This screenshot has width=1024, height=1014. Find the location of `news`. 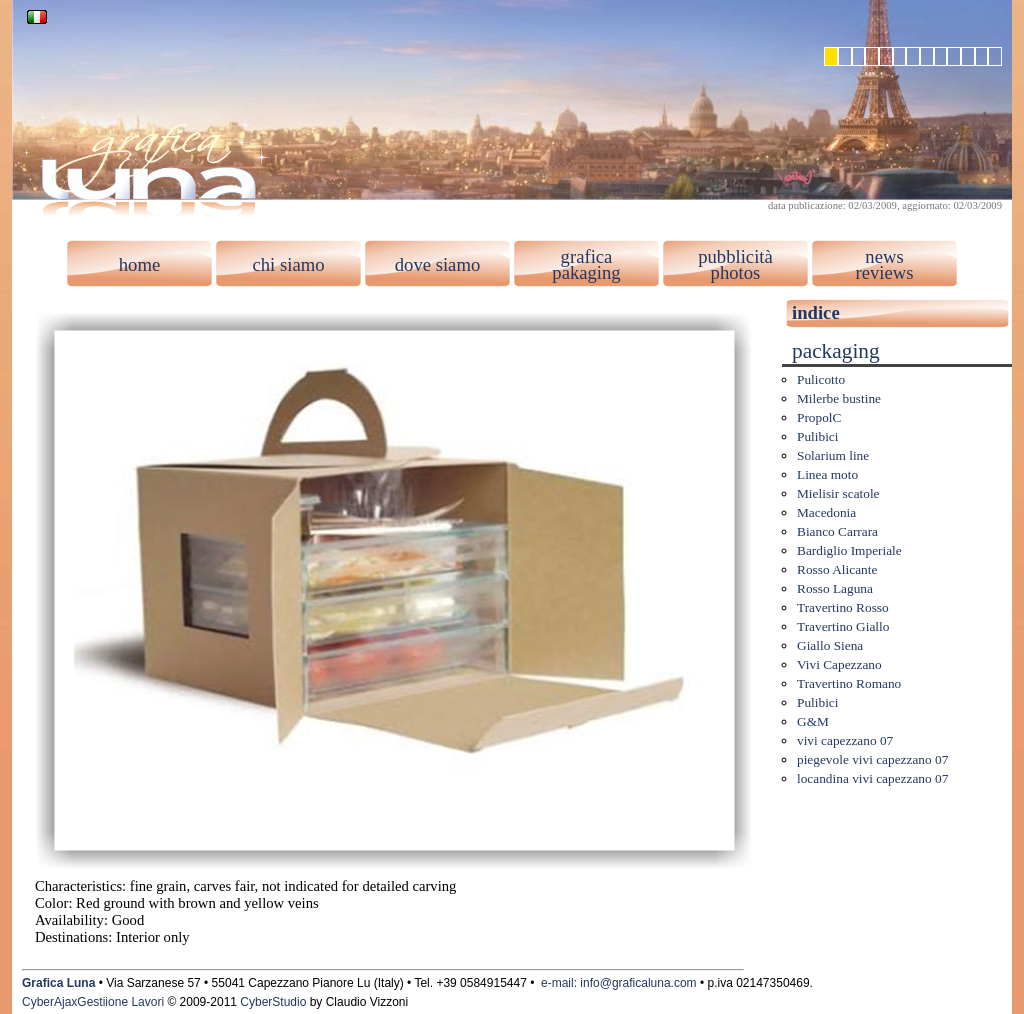

news is located at coordinates (884, 256).